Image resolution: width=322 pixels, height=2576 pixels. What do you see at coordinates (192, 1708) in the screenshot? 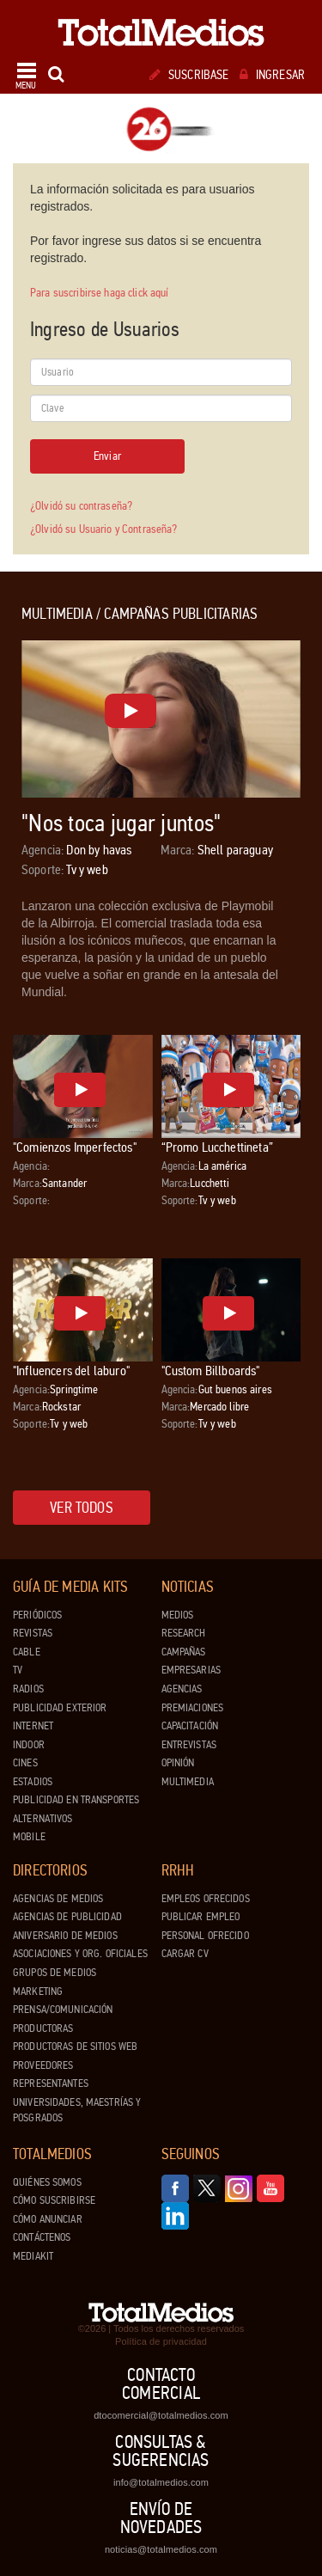
I see `Premiaciones` at bounding box center [192, 1708].